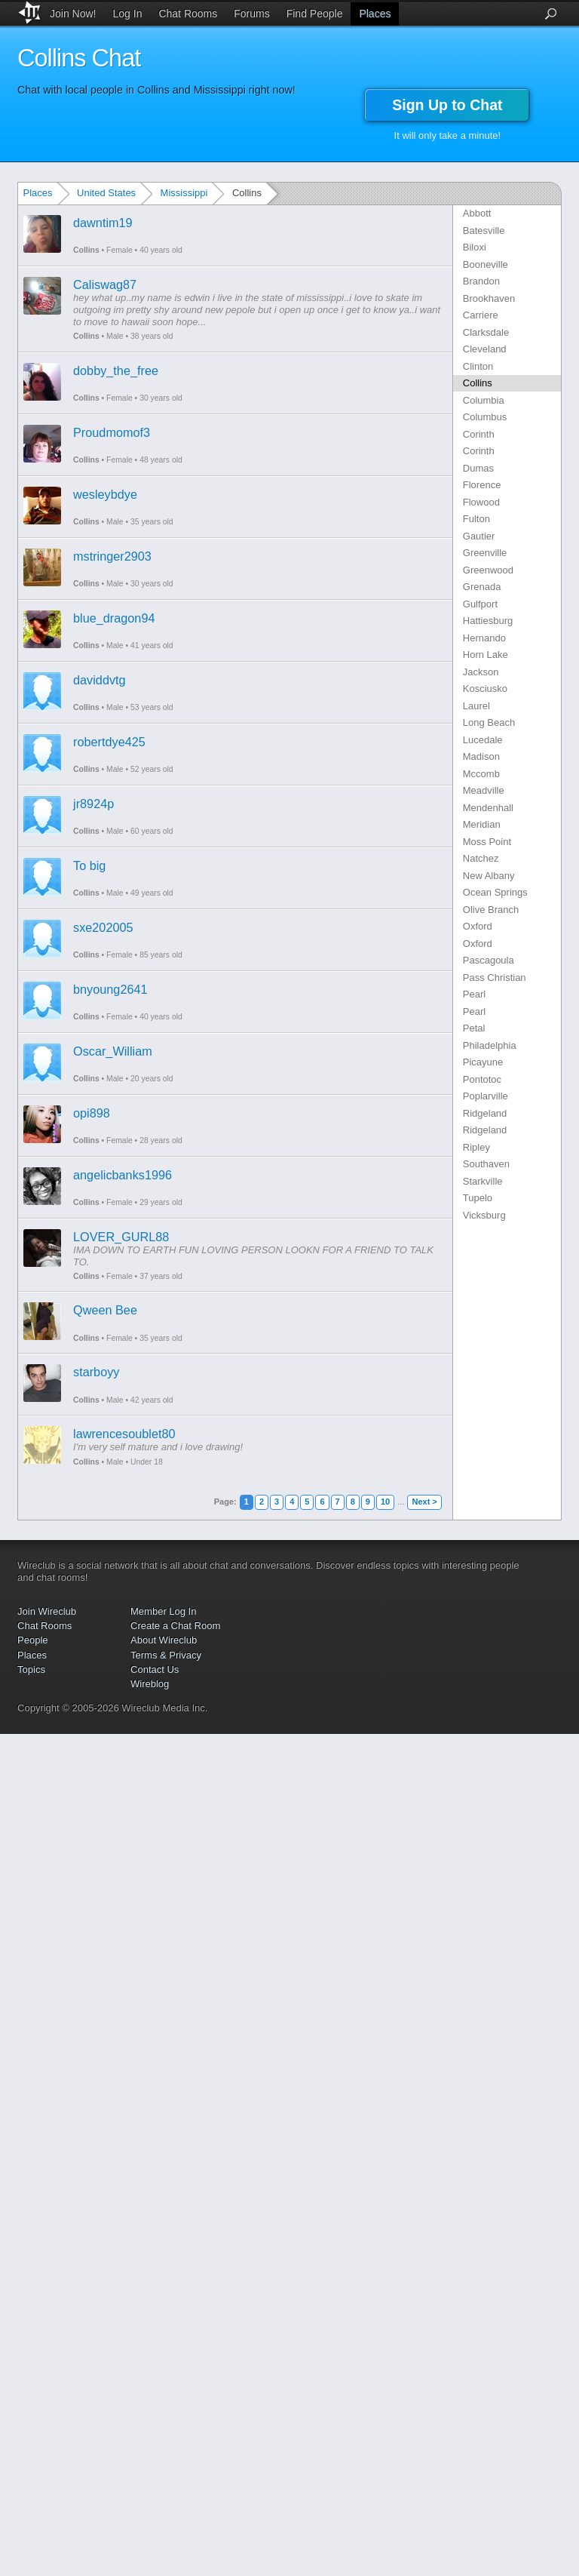  Describe the element at coordinates (478, 468) in the screenshot. I see `Dumas` at that location.